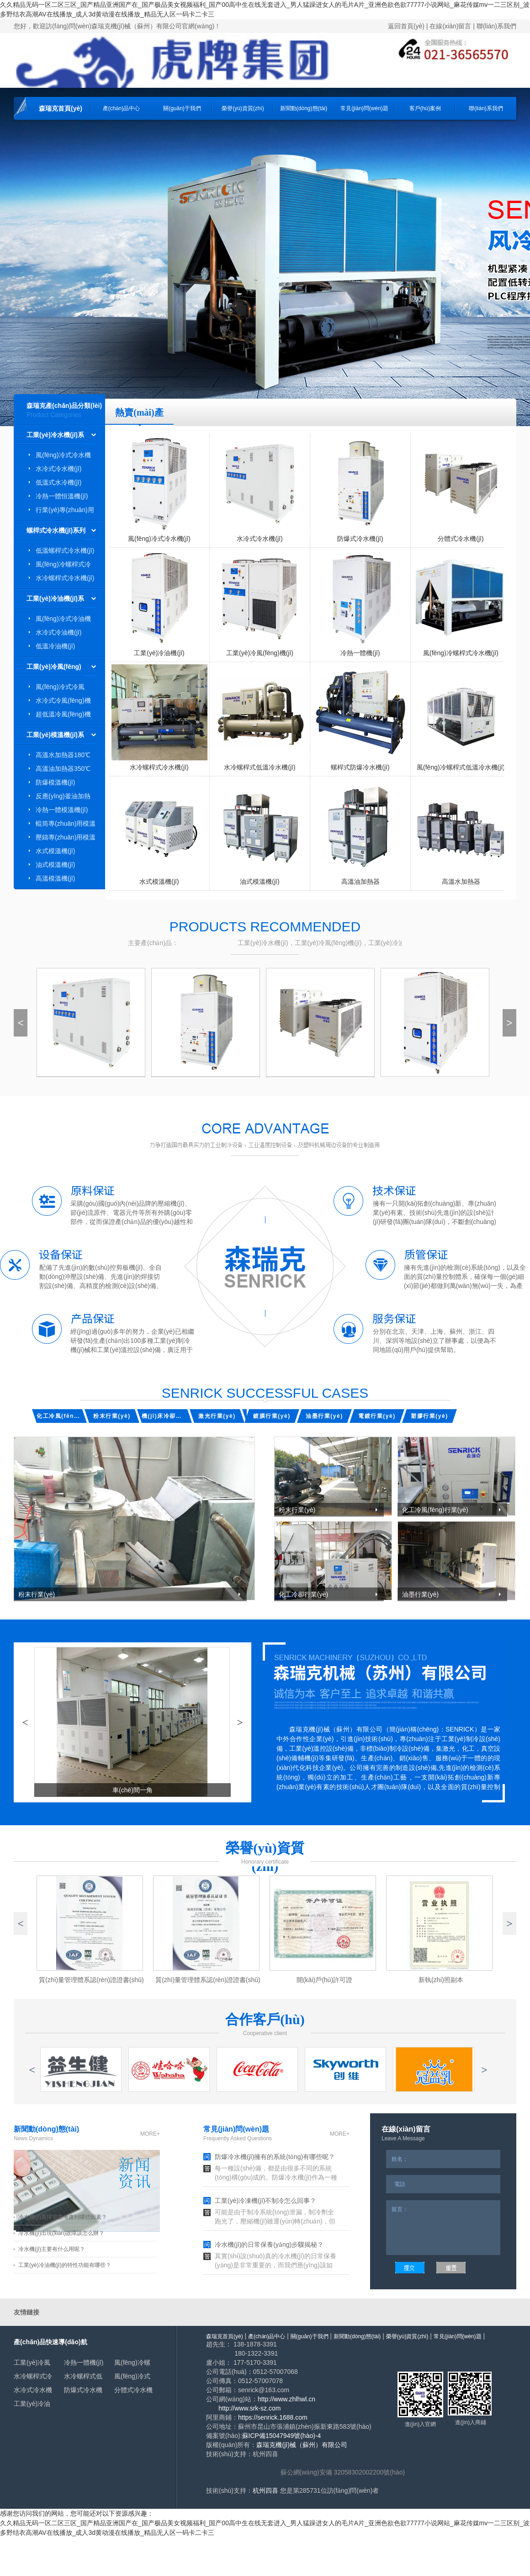 This screenshot has width=530, height=2576. What do you see at coordinates (460, 538) in the screenshot?
I see `分體式冷水機(jī)` at bounding box center [460, 538].